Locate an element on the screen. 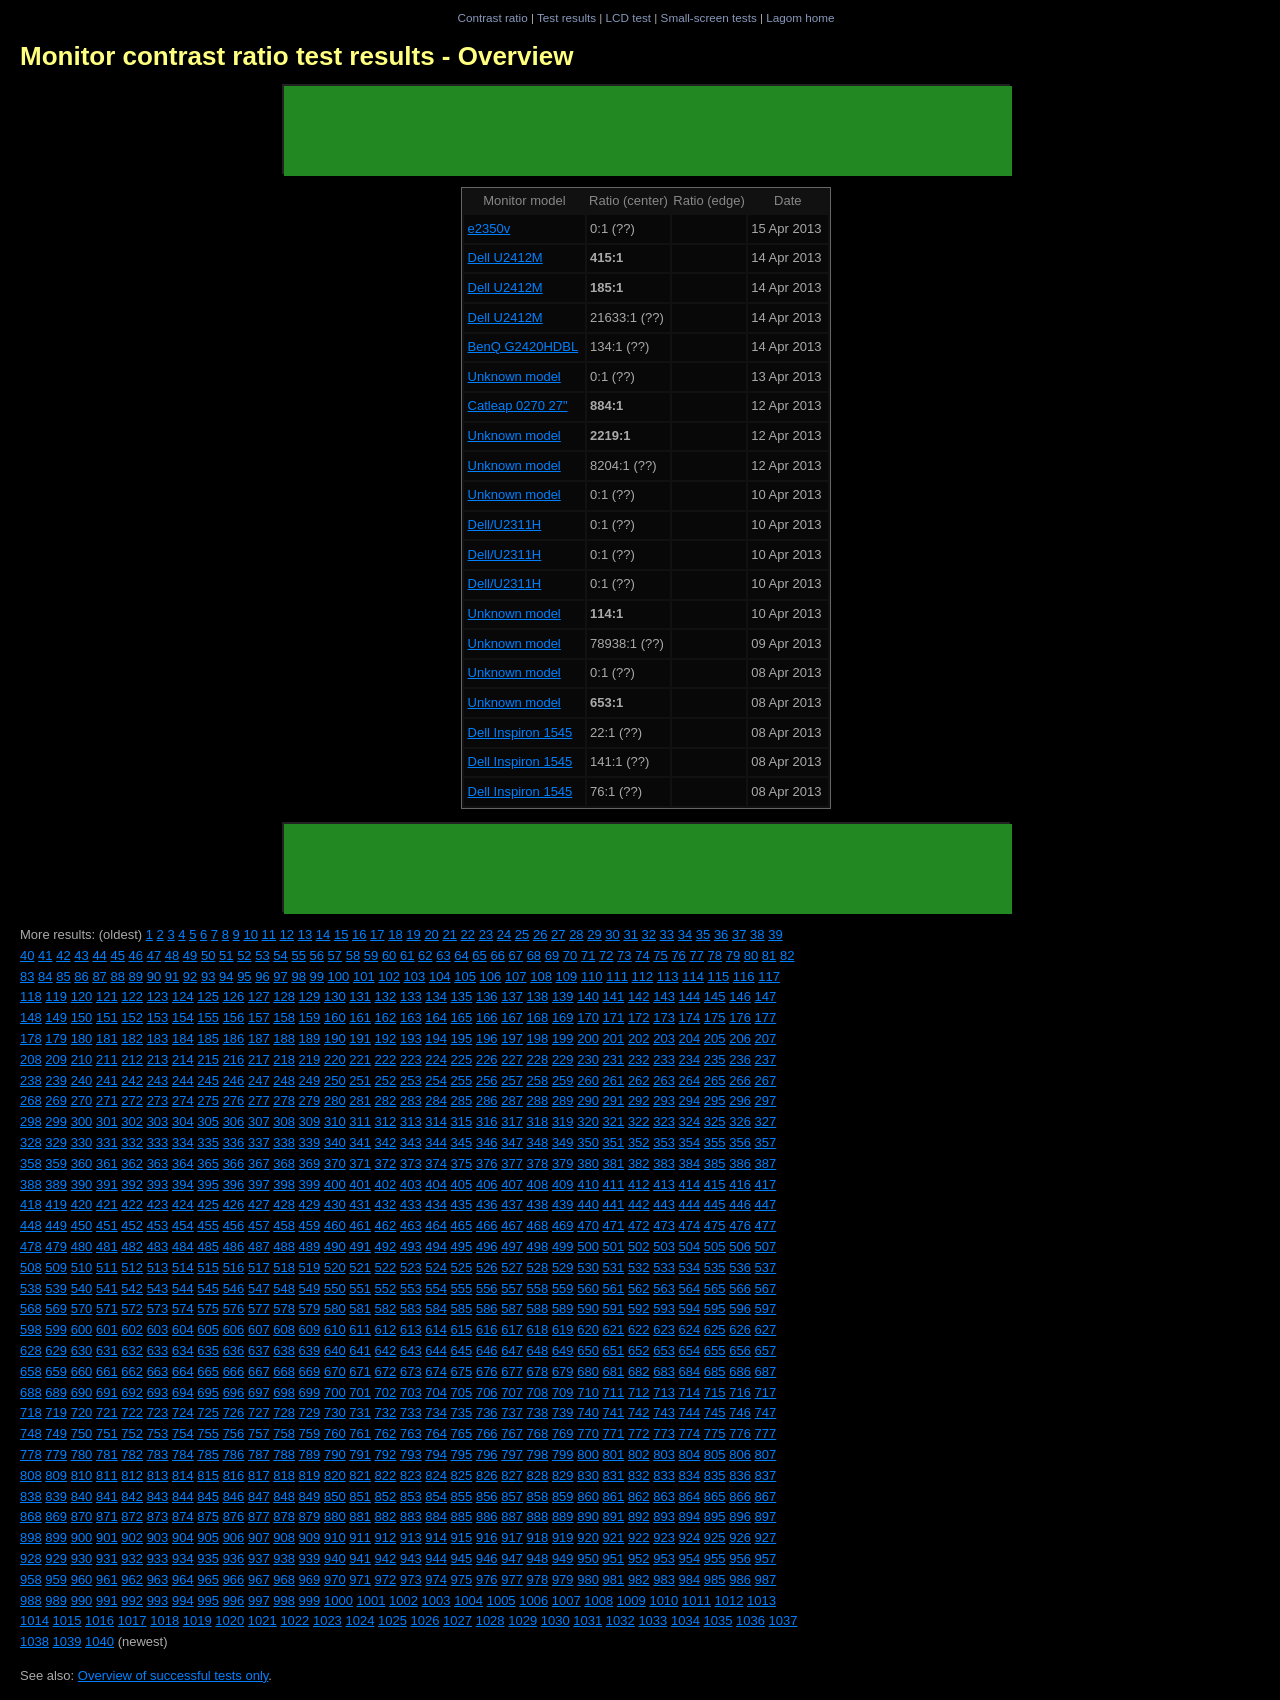 This screenshot has width=1280, height=1700. 524 is located at coordinates (436, 1267).